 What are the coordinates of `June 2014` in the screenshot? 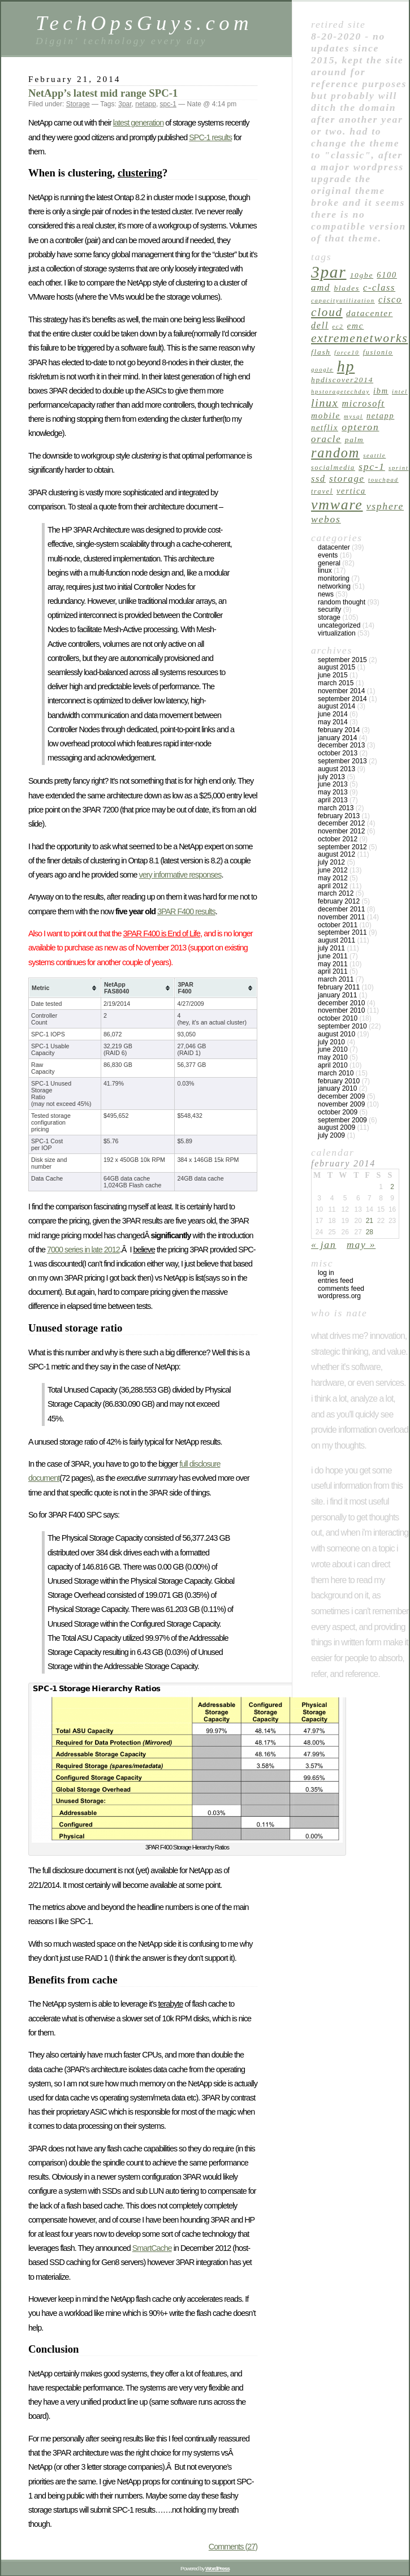 It's located at (333, 714).